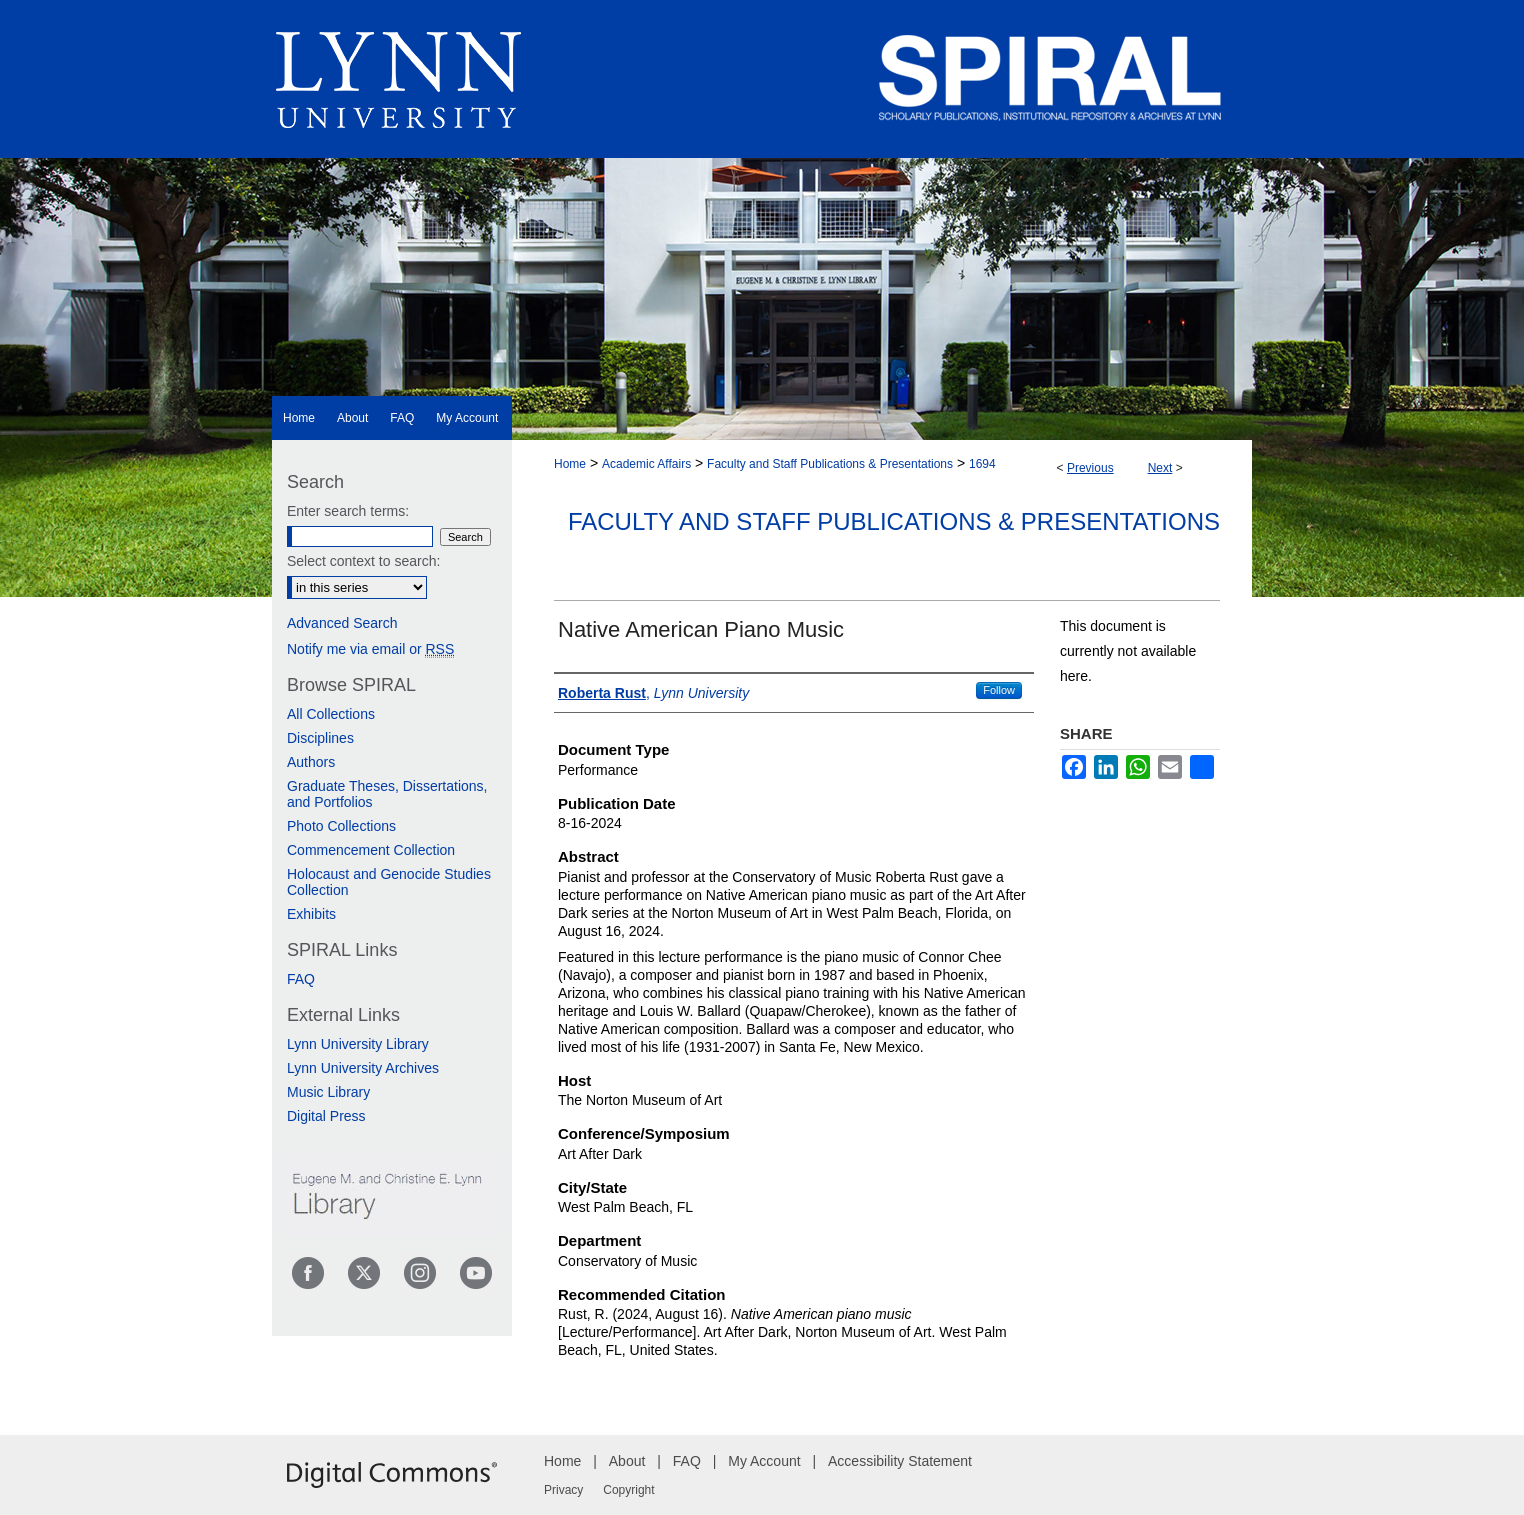 This screenshot has width=1524, height=1515. Describe the element at coordinates (563, 1490) in the screenshot. I see `Privacy` at that location.